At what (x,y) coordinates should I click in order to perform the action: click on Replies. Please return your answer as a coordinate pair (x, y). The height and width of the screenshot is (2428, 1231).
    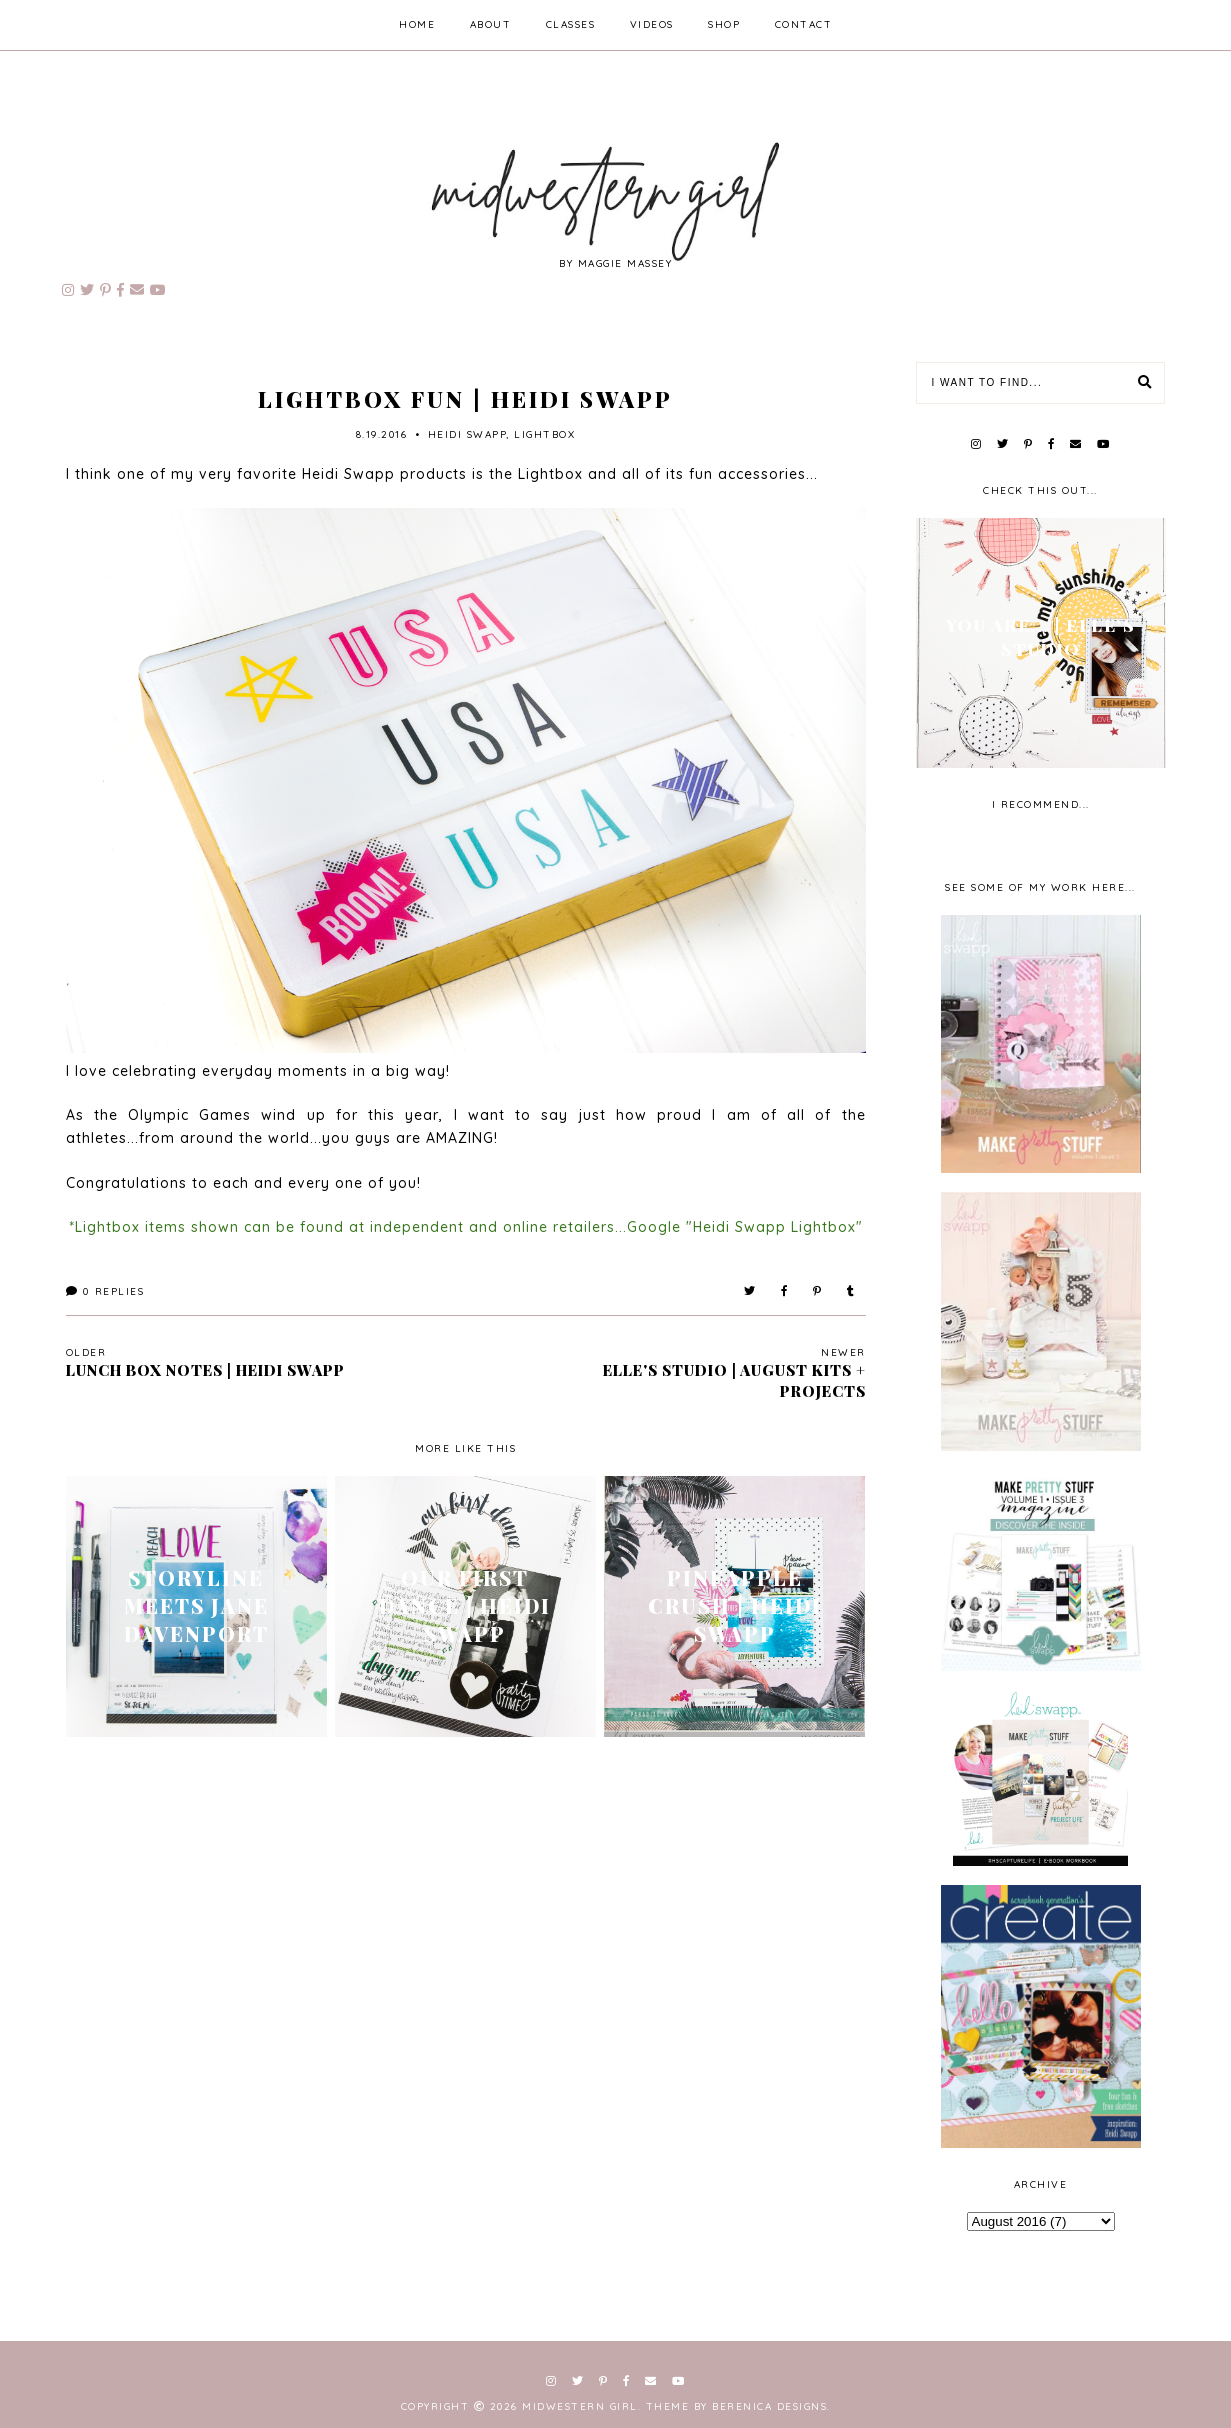
    Looking at the image, I should click on (105, 1291).